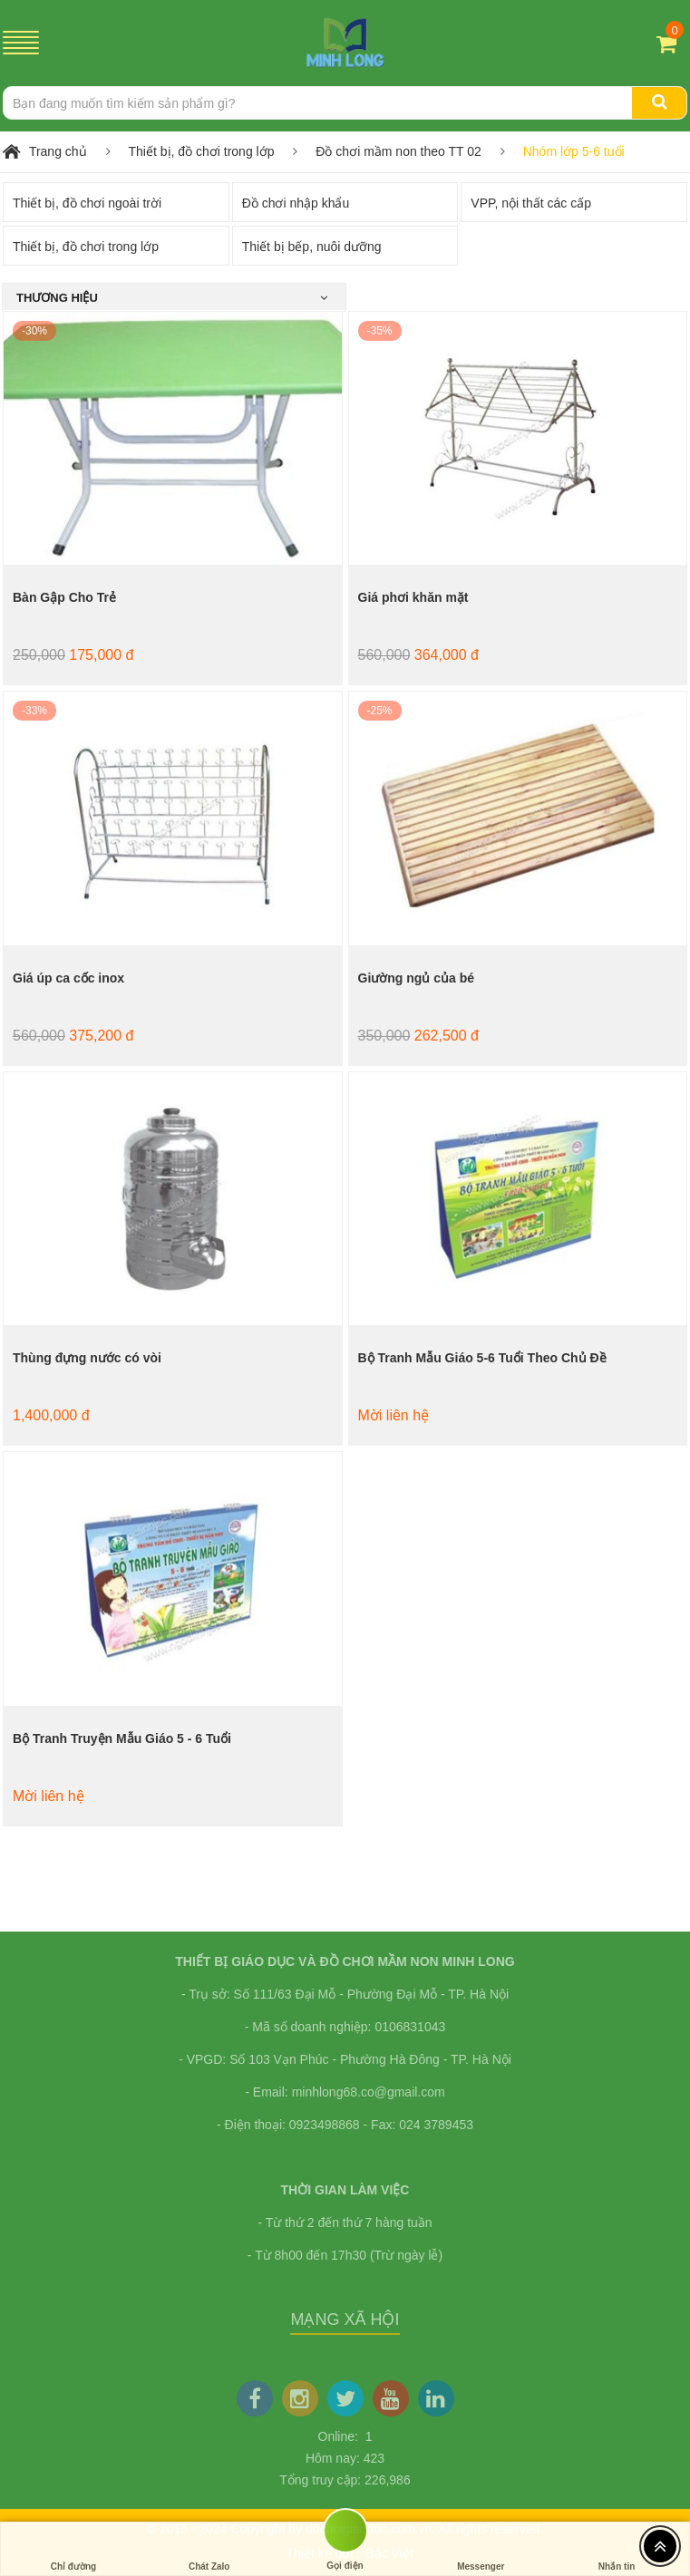  What do you see at coordinates (482, 1358) in the screenshot?
I see `Bộ Tranh Mẫu Giáo 5-6 Tuổi Theo Chủ Đề` at bounding box center [482, 1358].